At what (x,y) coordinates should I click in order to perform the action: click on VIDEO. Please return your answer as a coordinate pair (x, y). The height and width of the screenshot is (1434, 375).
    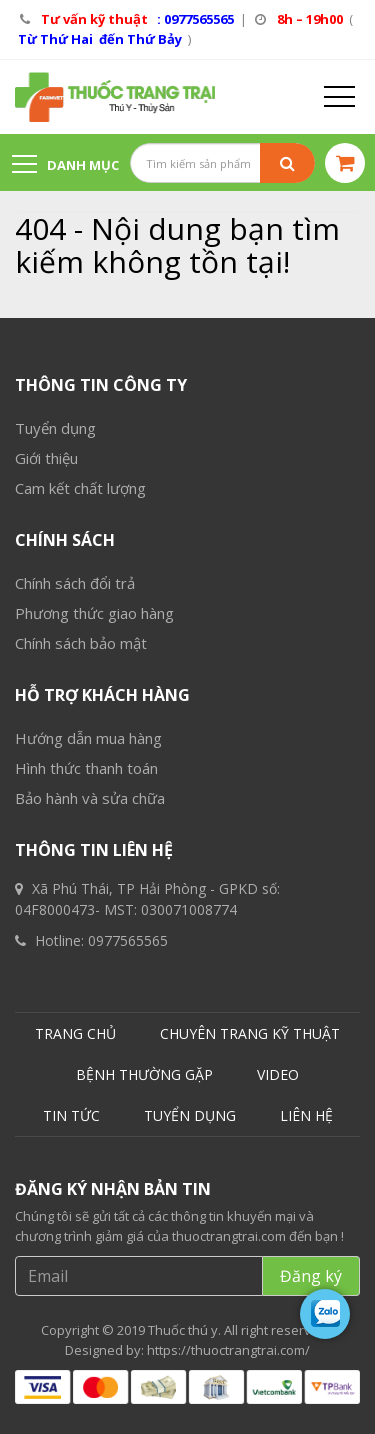
    Looking at the image, I should click on (278, 1074).